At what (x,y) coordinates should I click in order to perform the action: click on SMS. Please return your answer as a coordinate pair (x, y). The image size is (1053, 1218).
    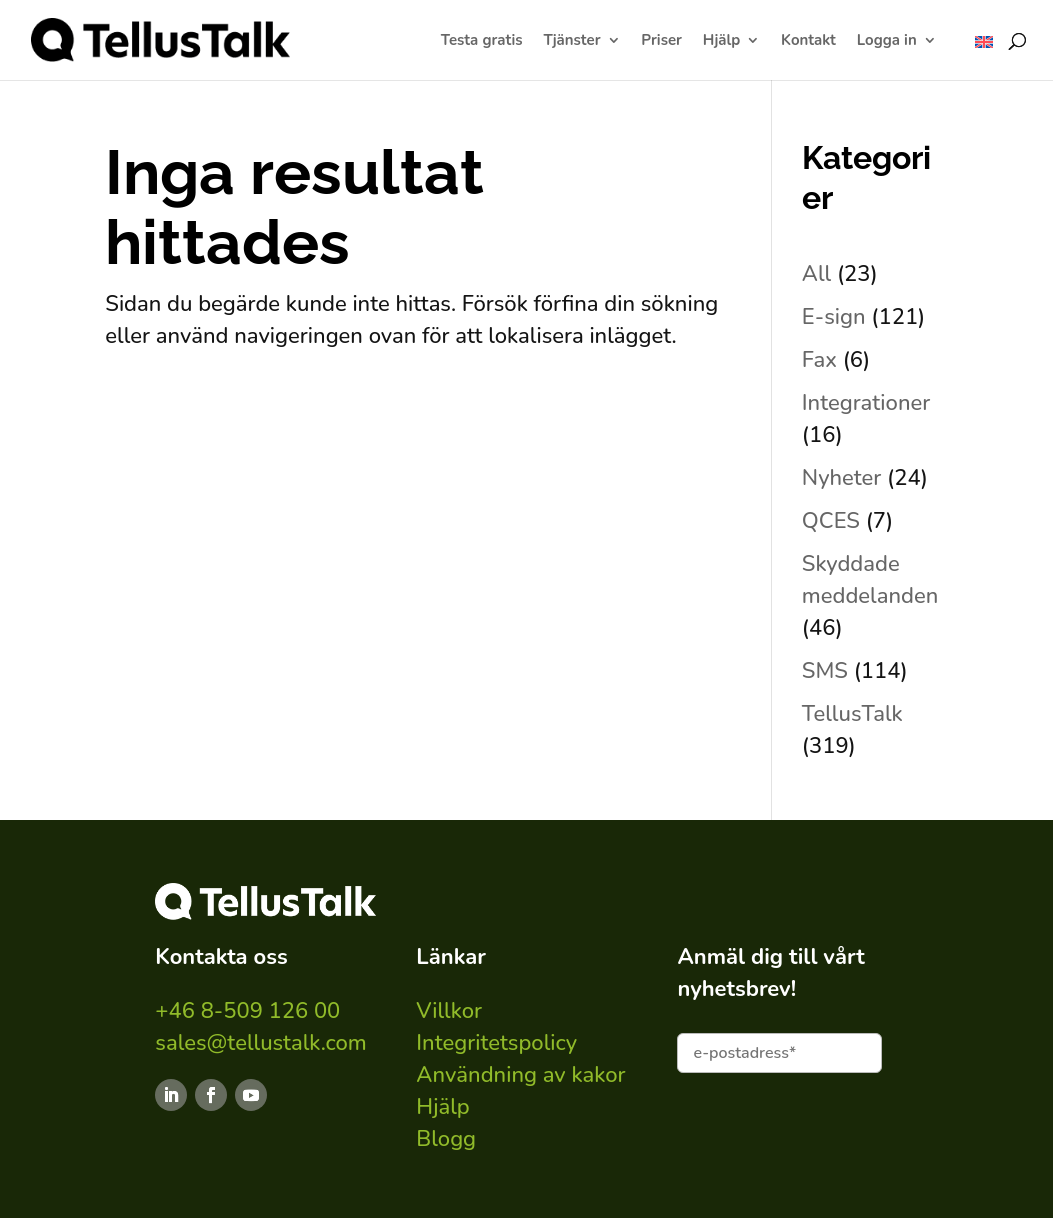
    Looking at the image, I should click on (825, 671).